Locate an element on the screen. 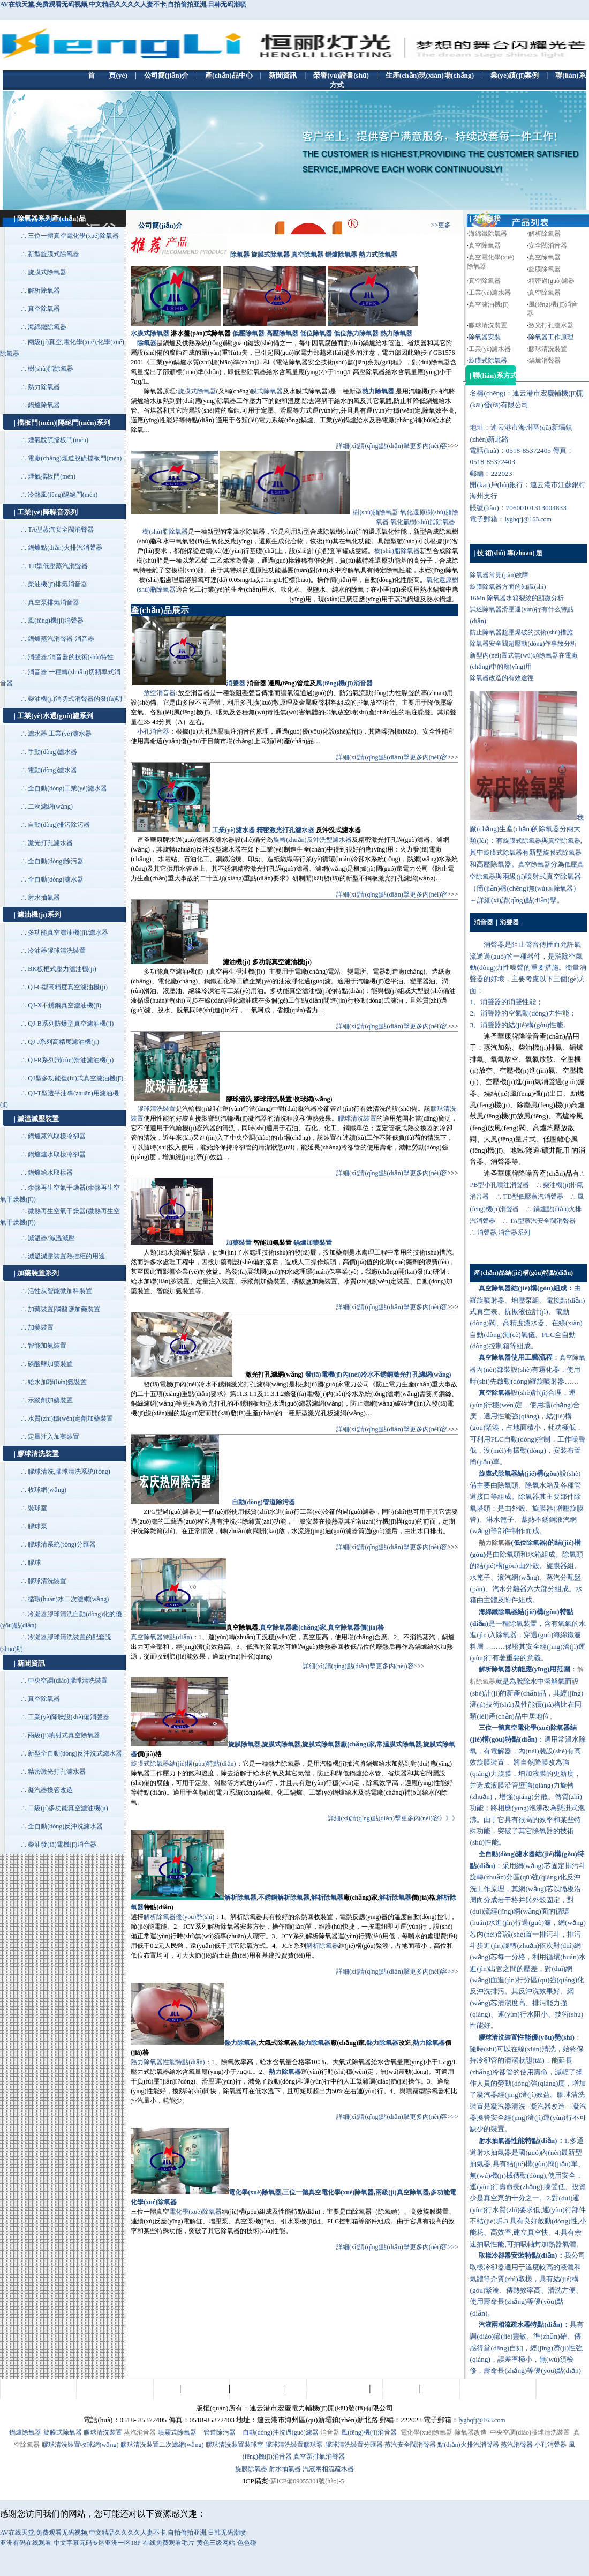 The width and height of the screenshot is (589, 2576). 膜式除氧器 is located at coordinates (267, 391).